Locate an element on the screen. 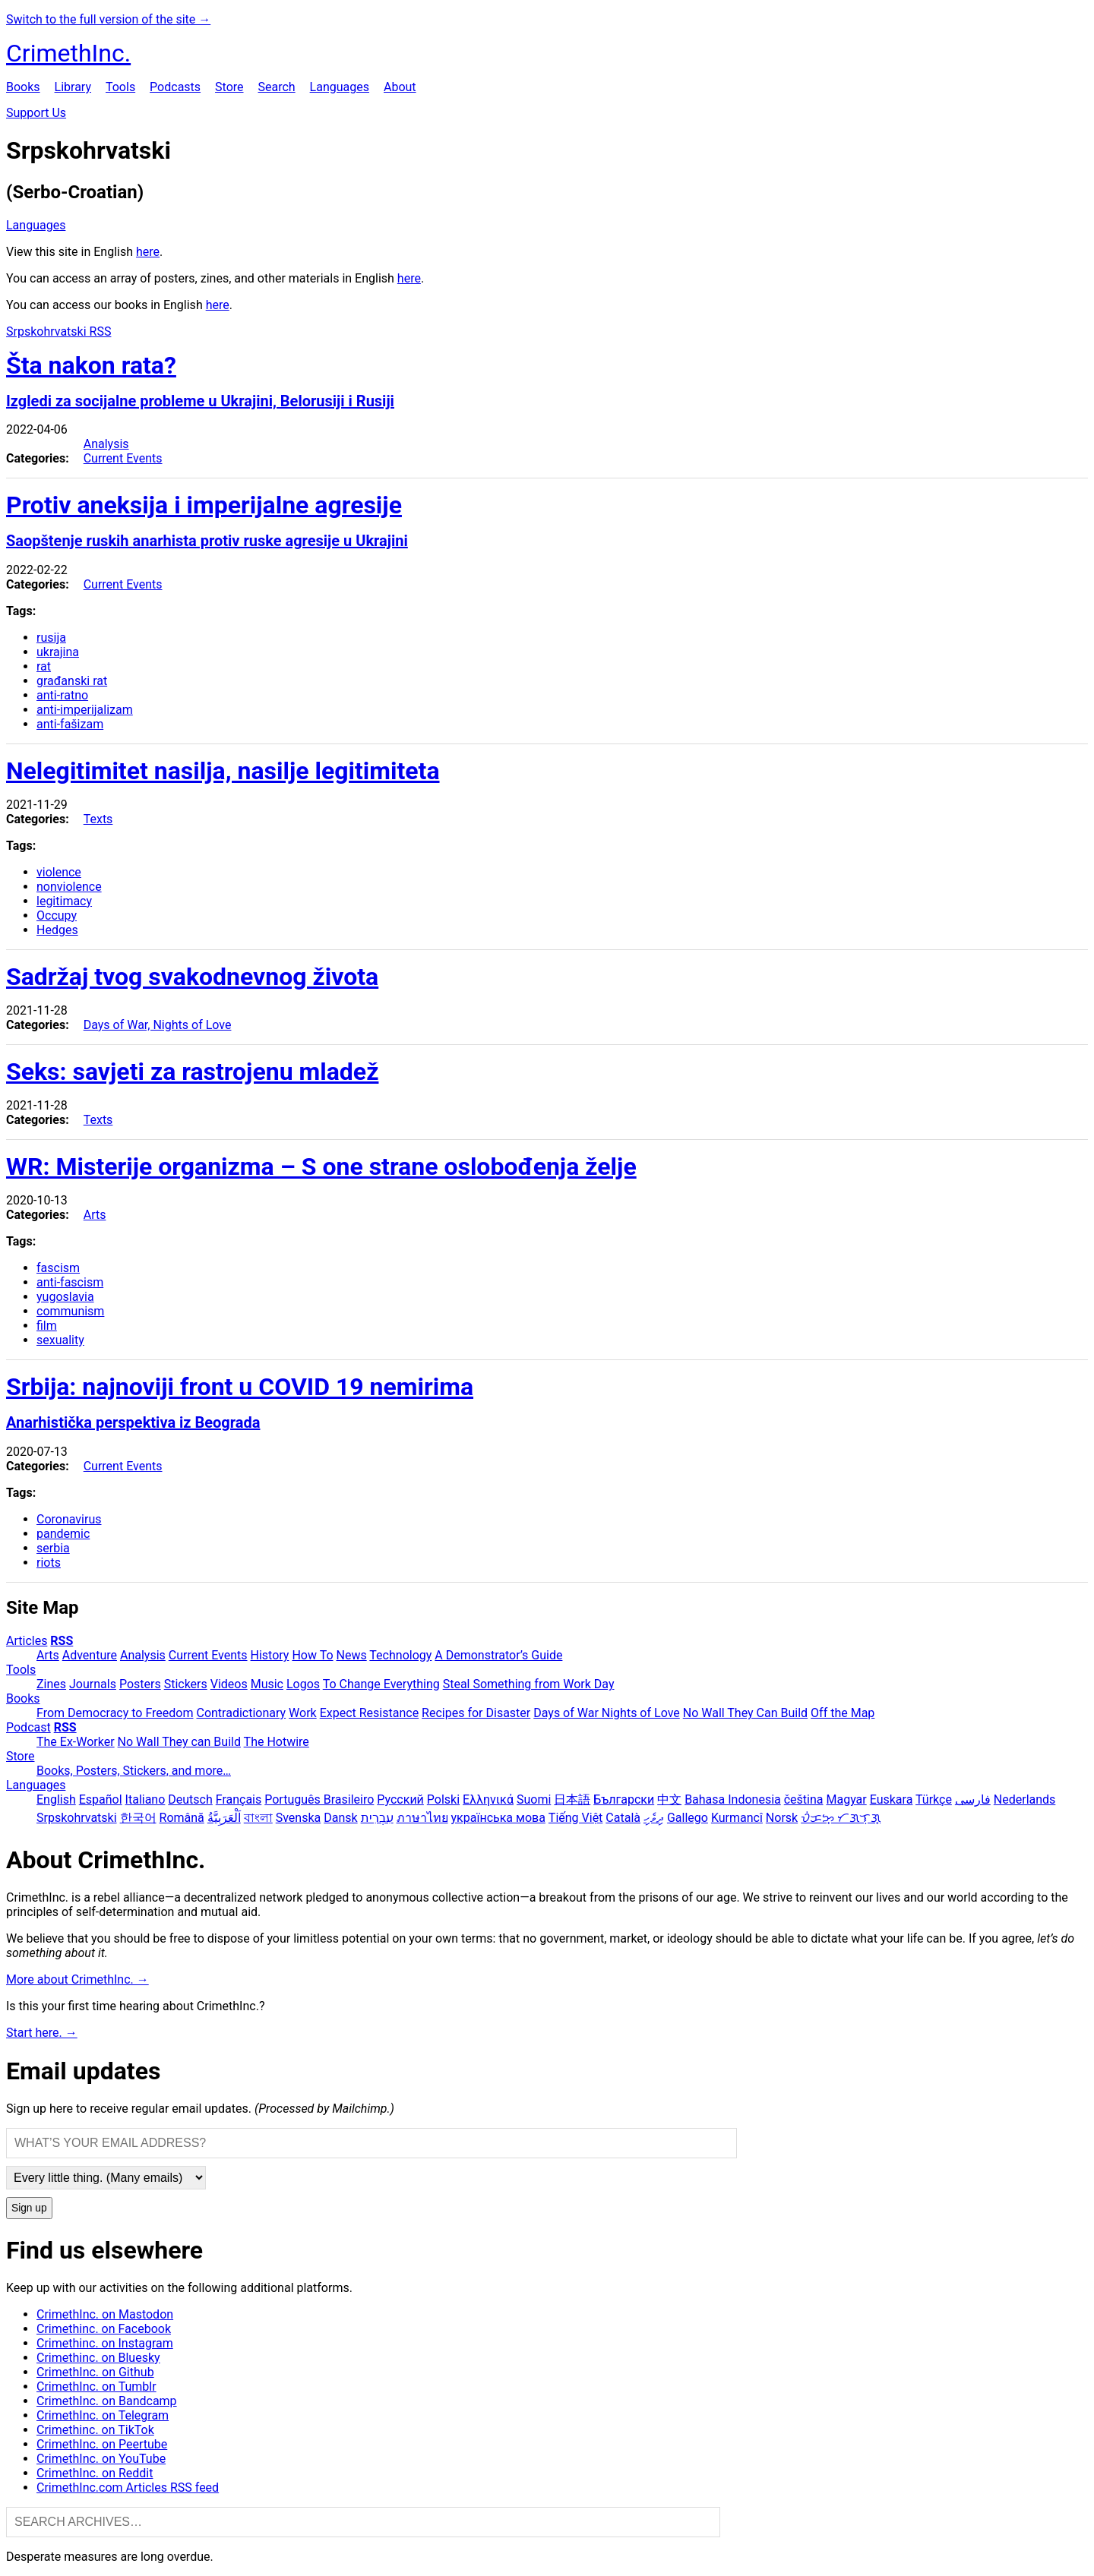 The width and height of the screenshot is (1094, 2576). anti-fascism is located at coordinates (69, 1282).